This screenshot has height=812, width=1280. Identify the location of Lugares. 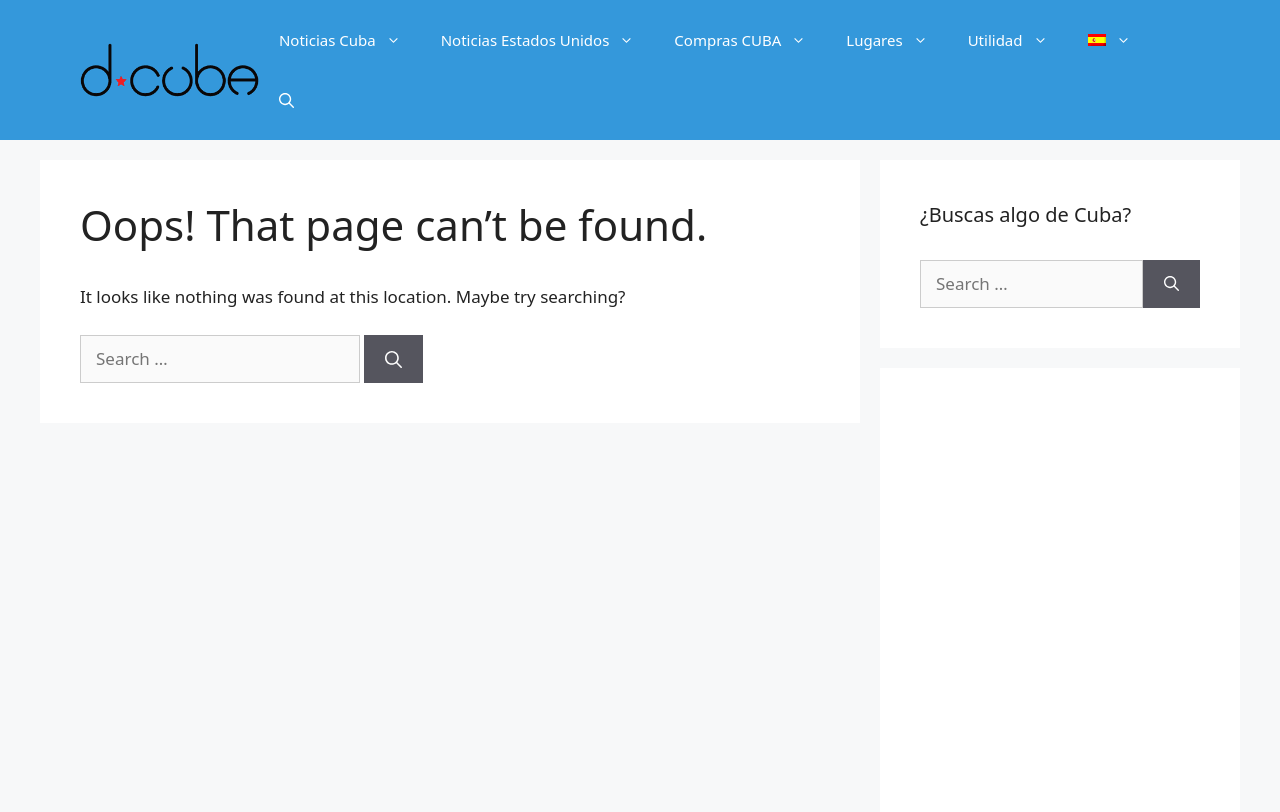
(896, 40).